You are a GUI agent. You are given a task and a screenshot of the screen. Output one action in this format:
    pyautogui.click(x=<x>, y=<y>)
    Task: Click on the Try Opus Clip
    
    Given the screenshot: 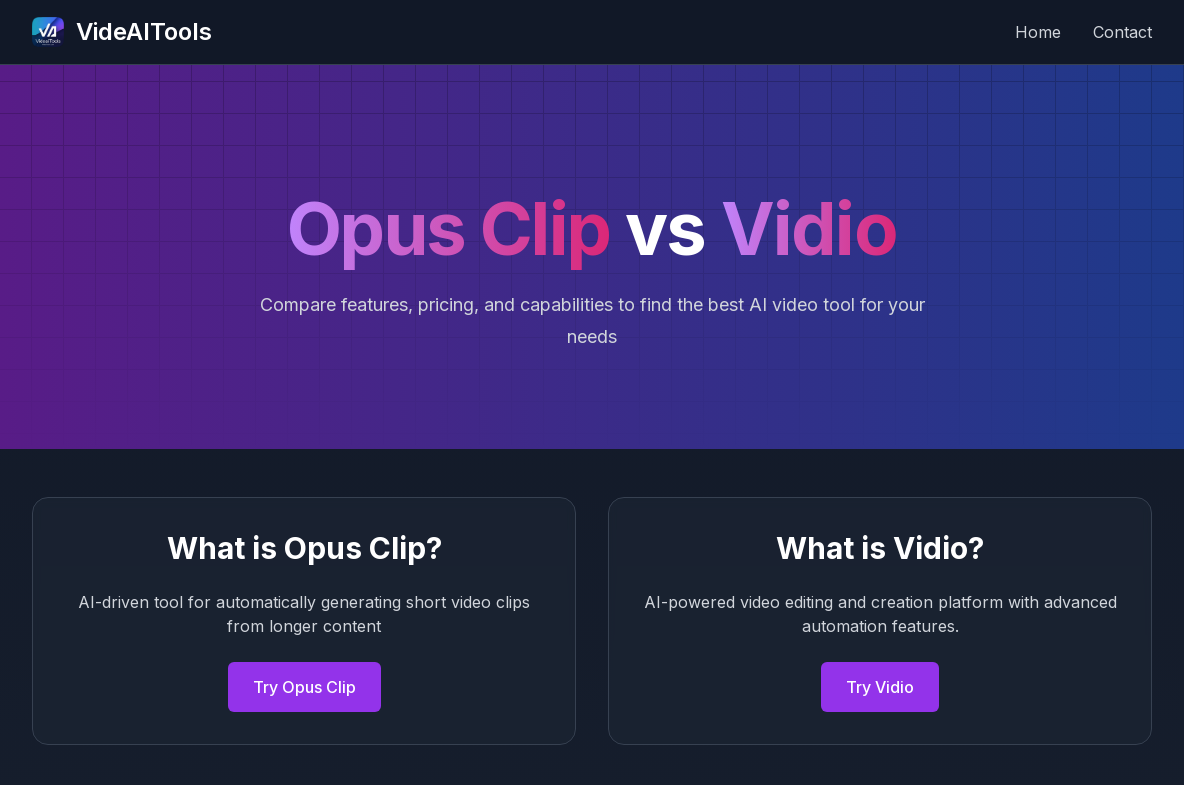 What is the action you would take?
    pyautogui.click(x=304, y=687)
    